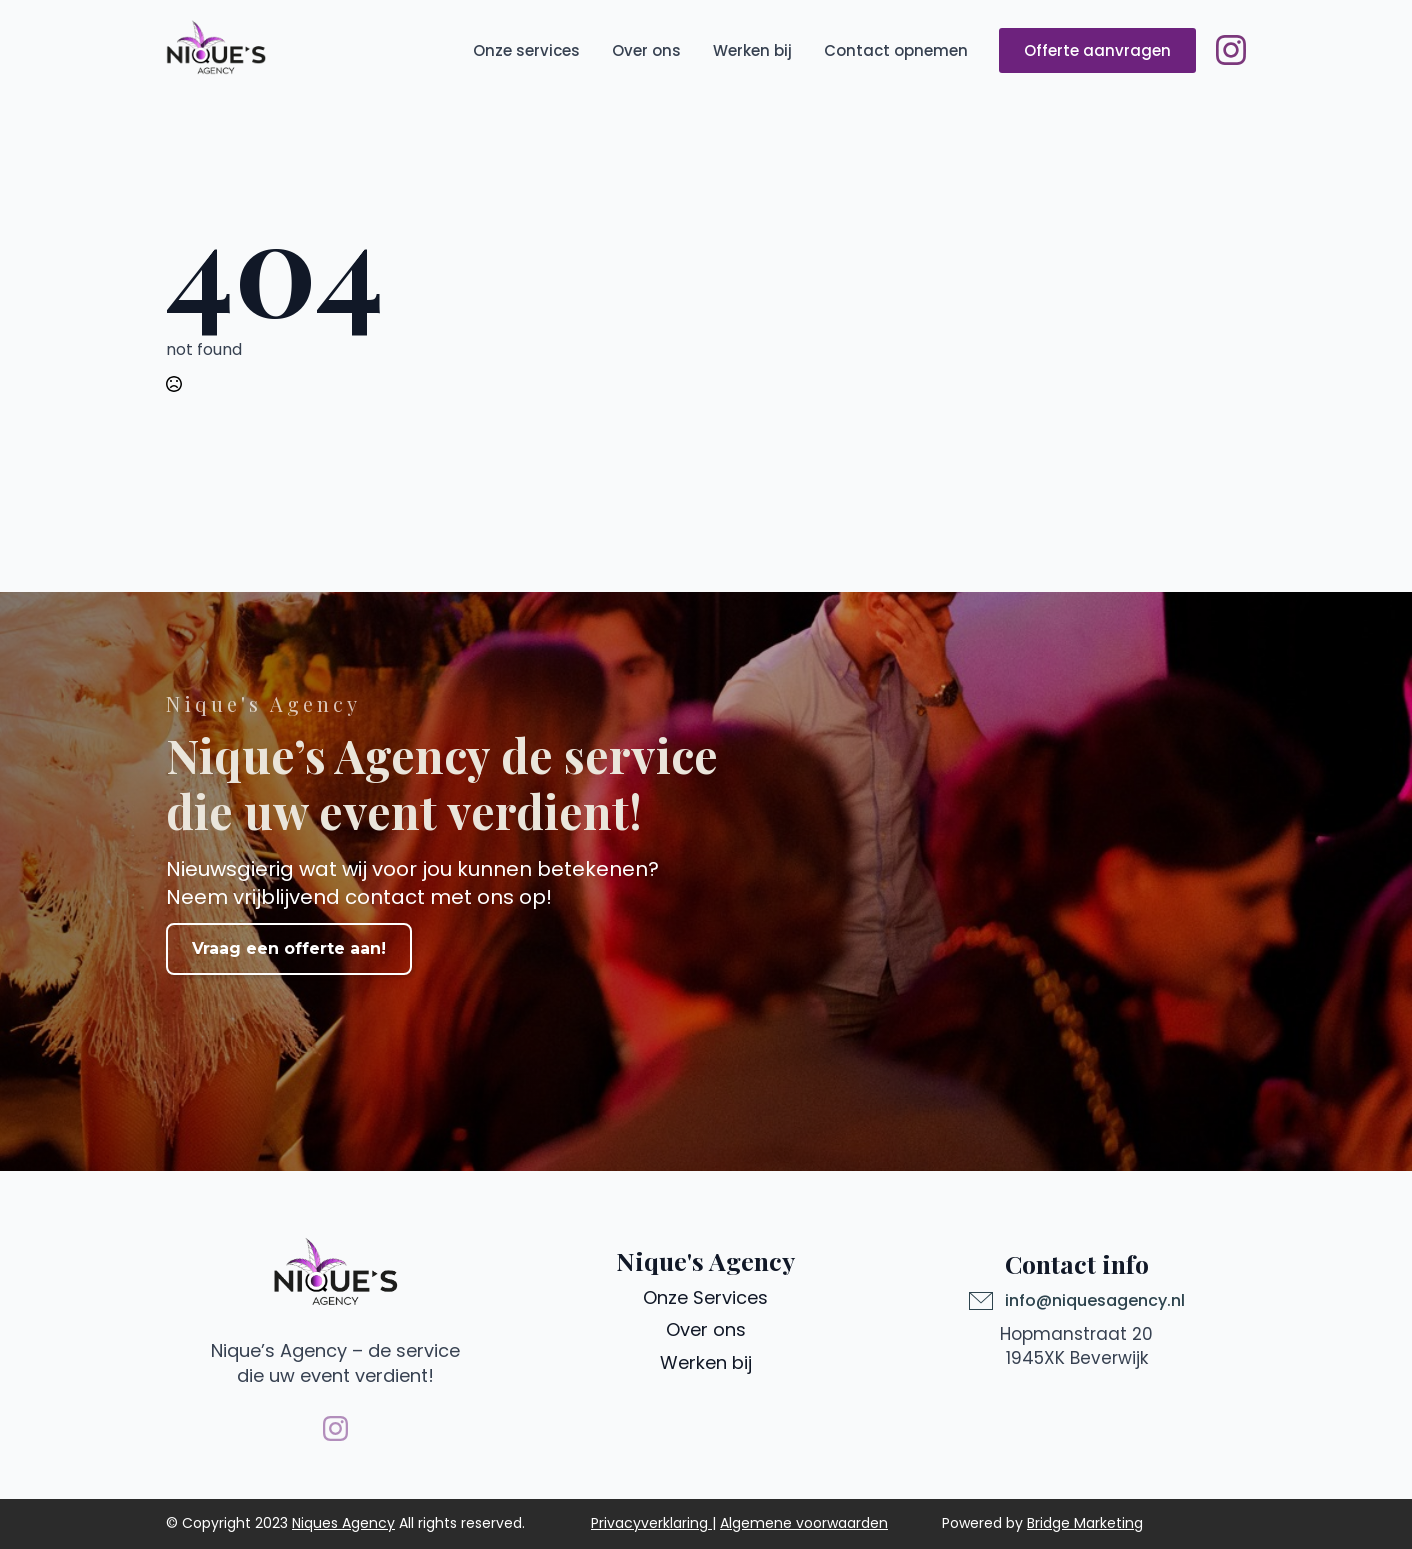 This screenshot has height=1549, width=1412. What do you see at coordinates (526, 50) in the screenshot?
I see `Onze services` at bounding box center [526, 50].